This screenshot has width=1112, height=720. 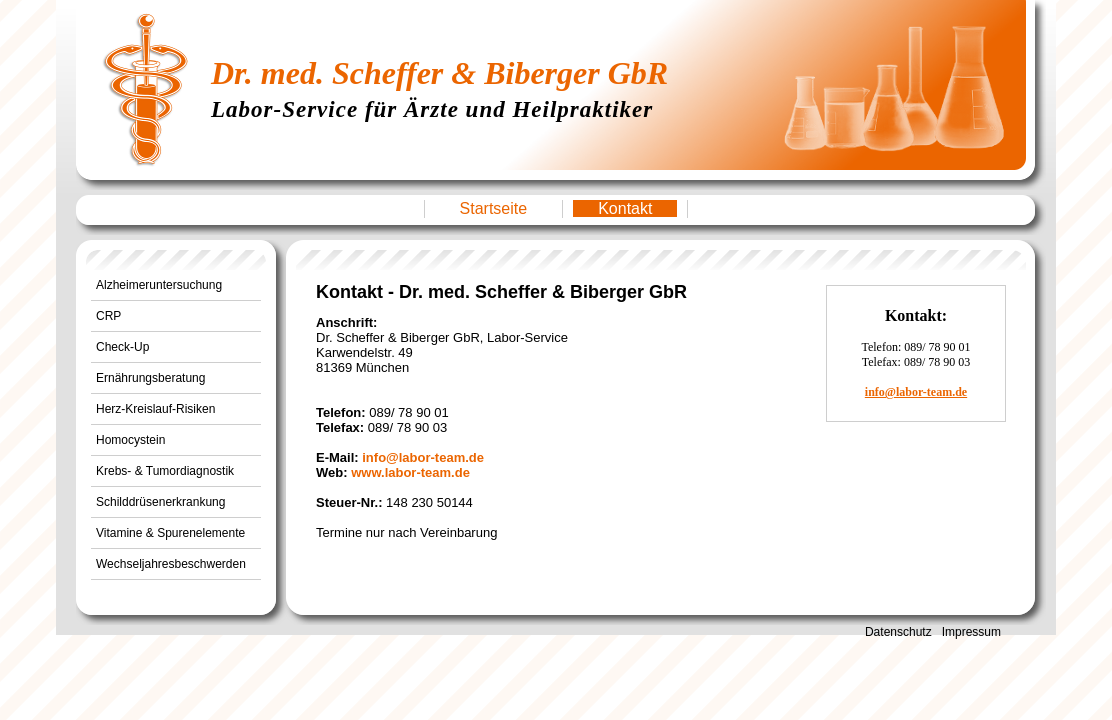 What do you see at coordinates (971, 632) in the screenshot?
I see `Impressum` at bounding box center [971, 632].